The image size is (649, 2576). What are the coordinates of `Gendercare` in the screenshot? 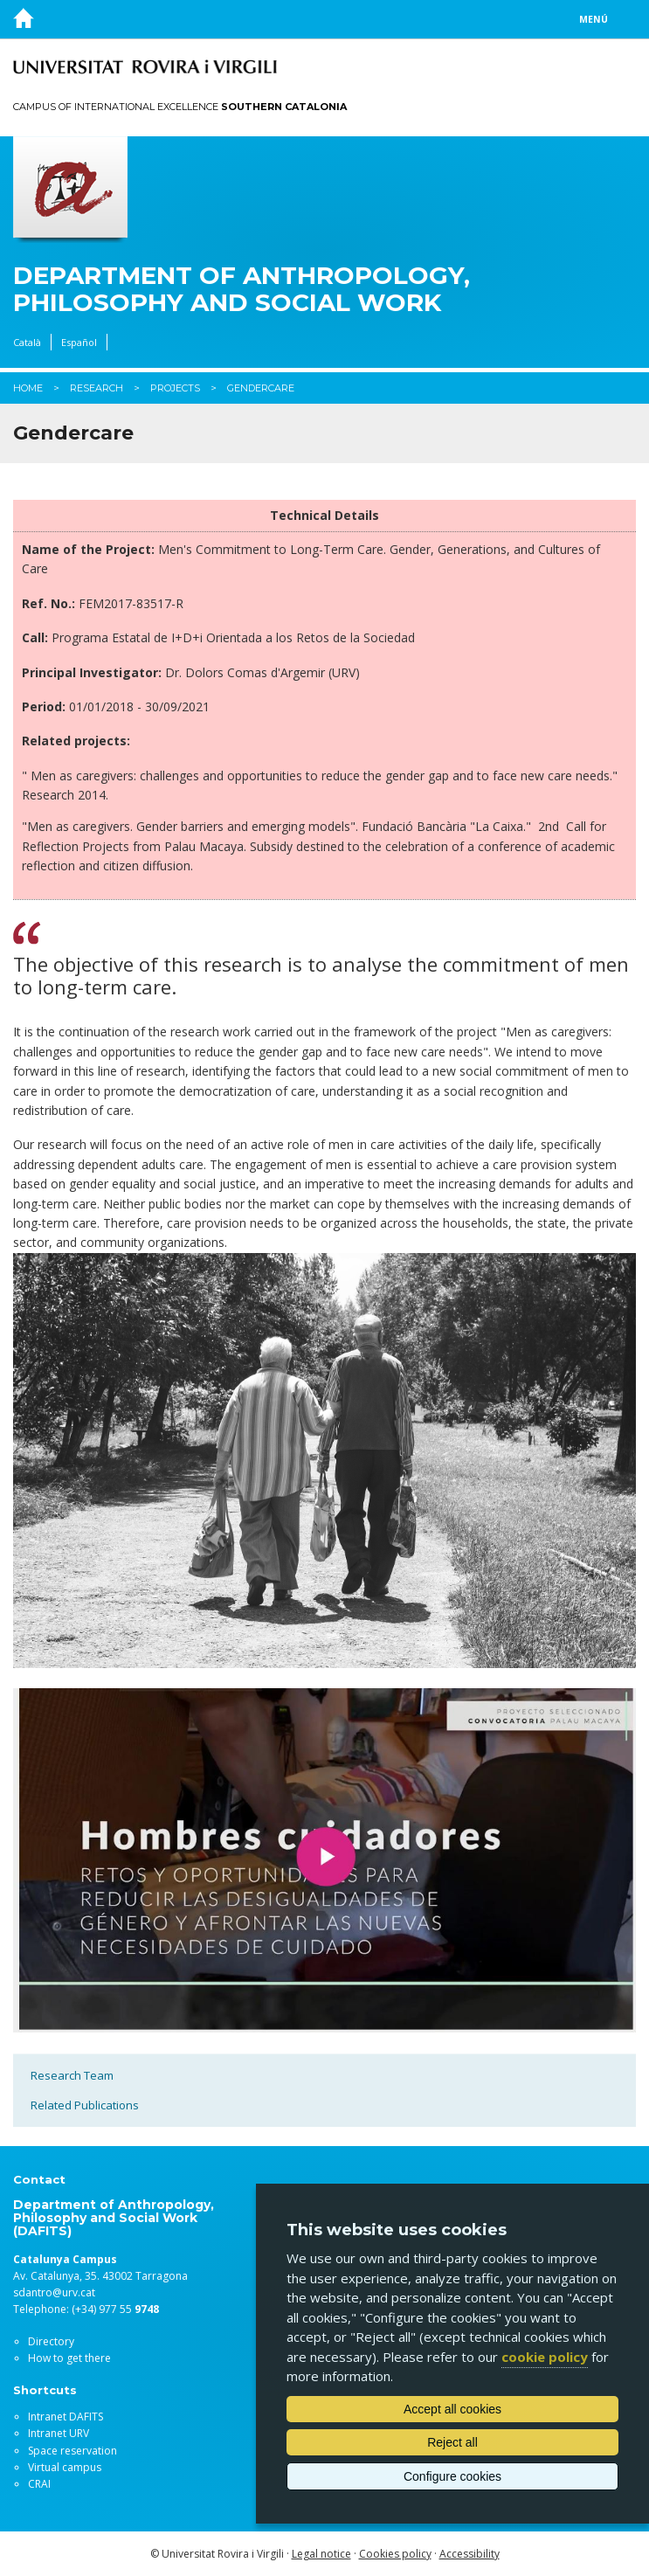 It's located at (260, 388).